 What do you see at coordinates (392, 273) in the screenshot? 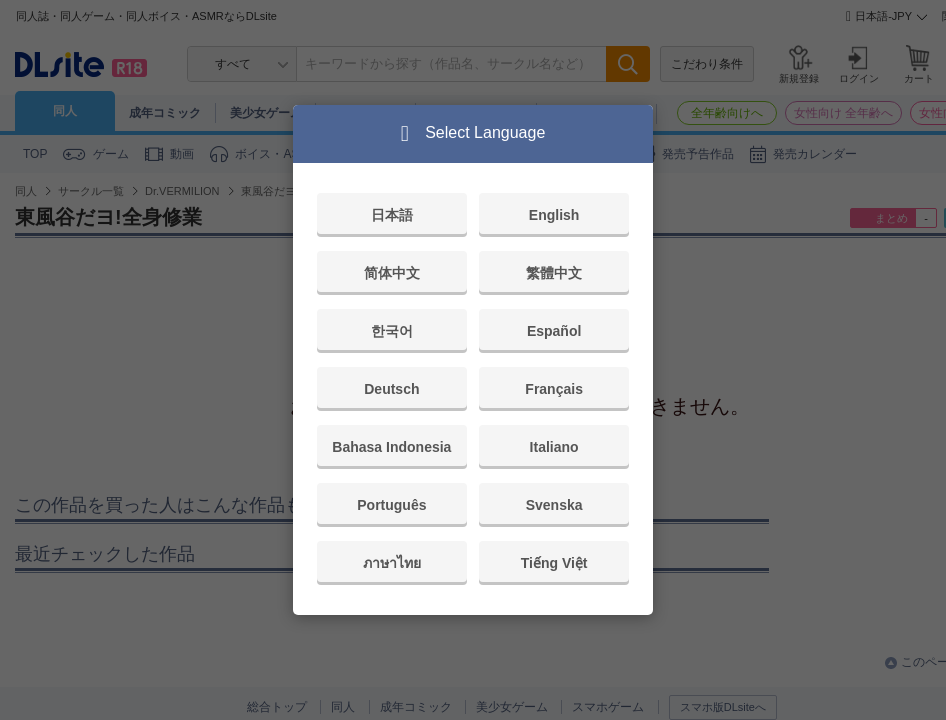
I see `简体中文` at bounding box center [392, 273].